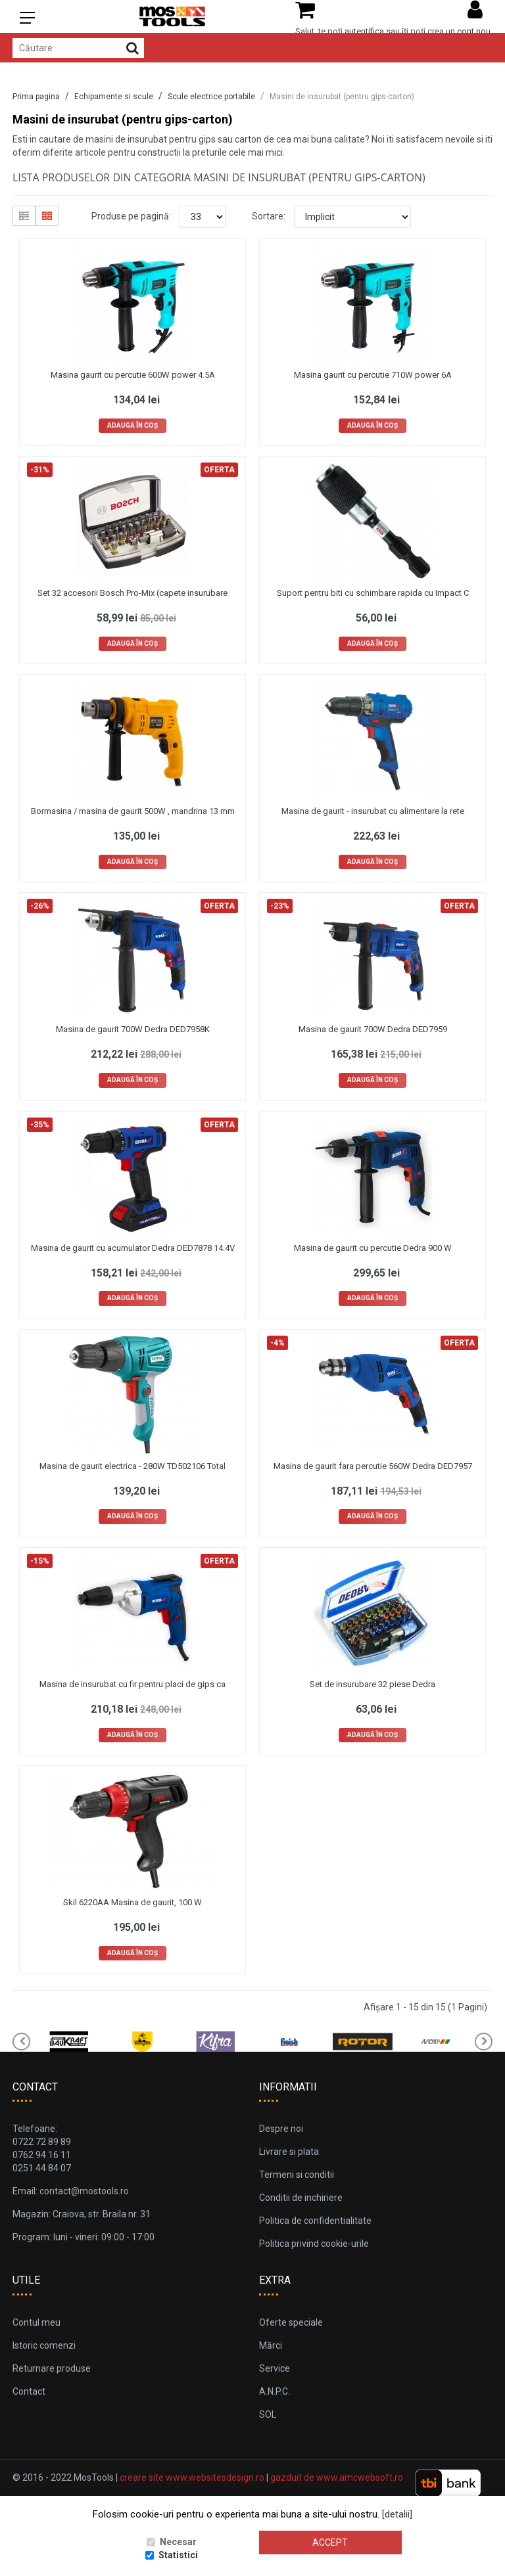 The height and width of the screenshot is (2576, 505). Describe the element at coordinates (133, 811) in the screenshot. I see `Bormasina / masina de gaurit 500W , mandrina 13 mm` at that location.